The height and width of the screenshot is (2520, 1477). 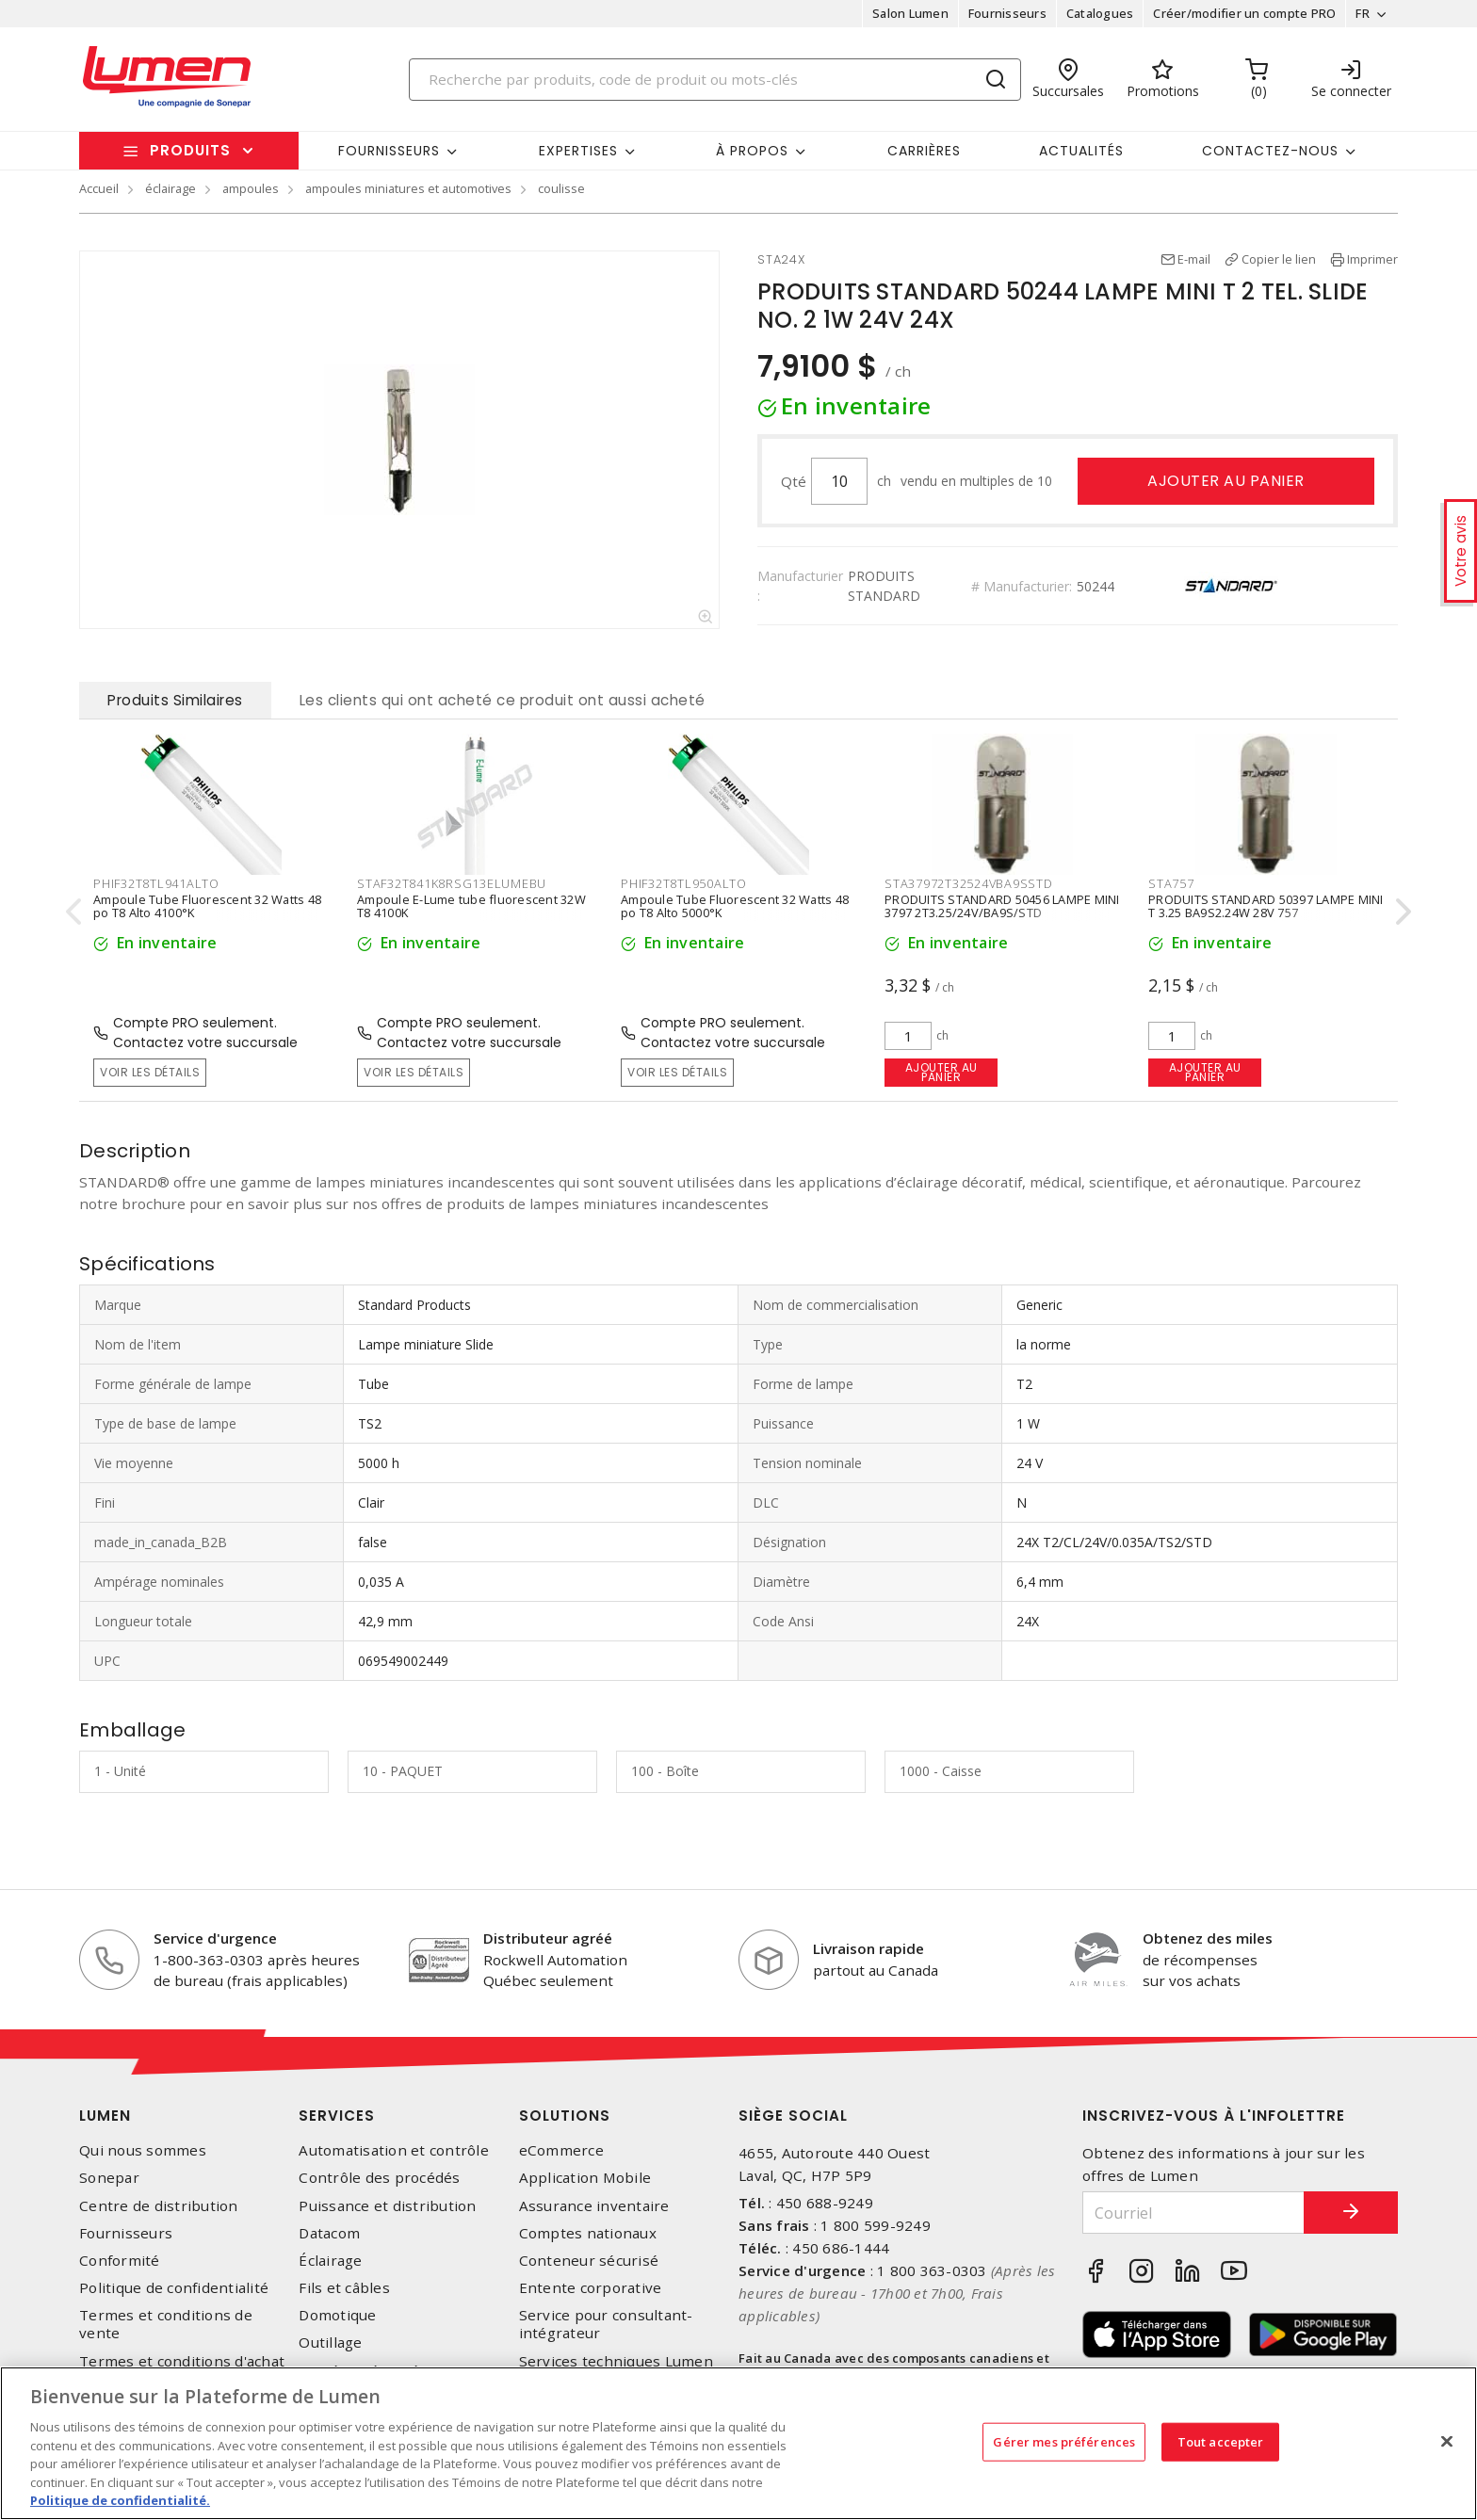 What do you see at coordinates (1226, 481) in the screenshot?
I see `Ajouter au panier` at bounding box center [1226, 481].